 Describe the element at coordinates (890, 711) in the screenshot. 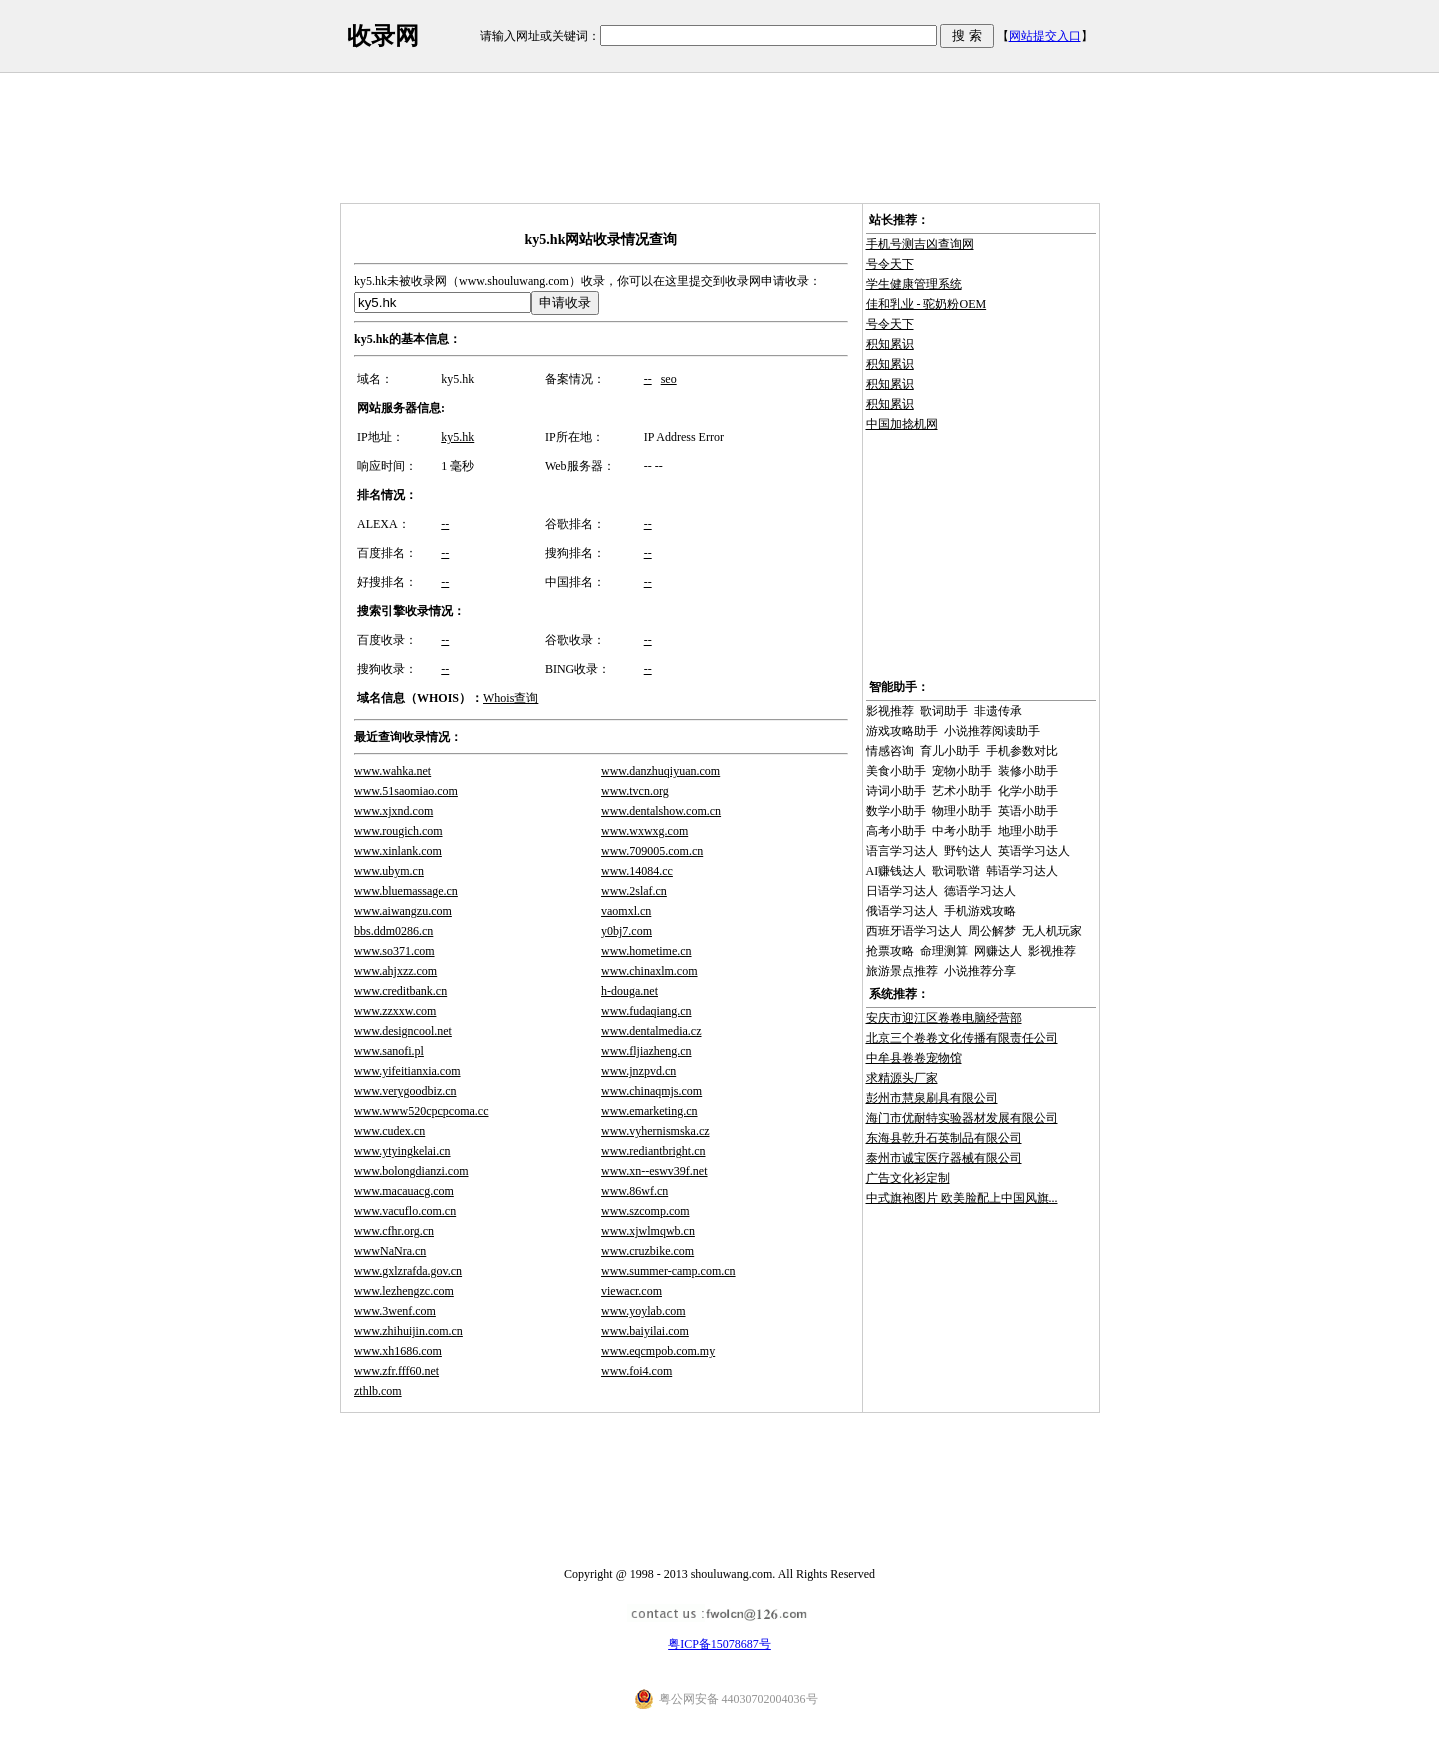

I see `影视推荐` at that location.